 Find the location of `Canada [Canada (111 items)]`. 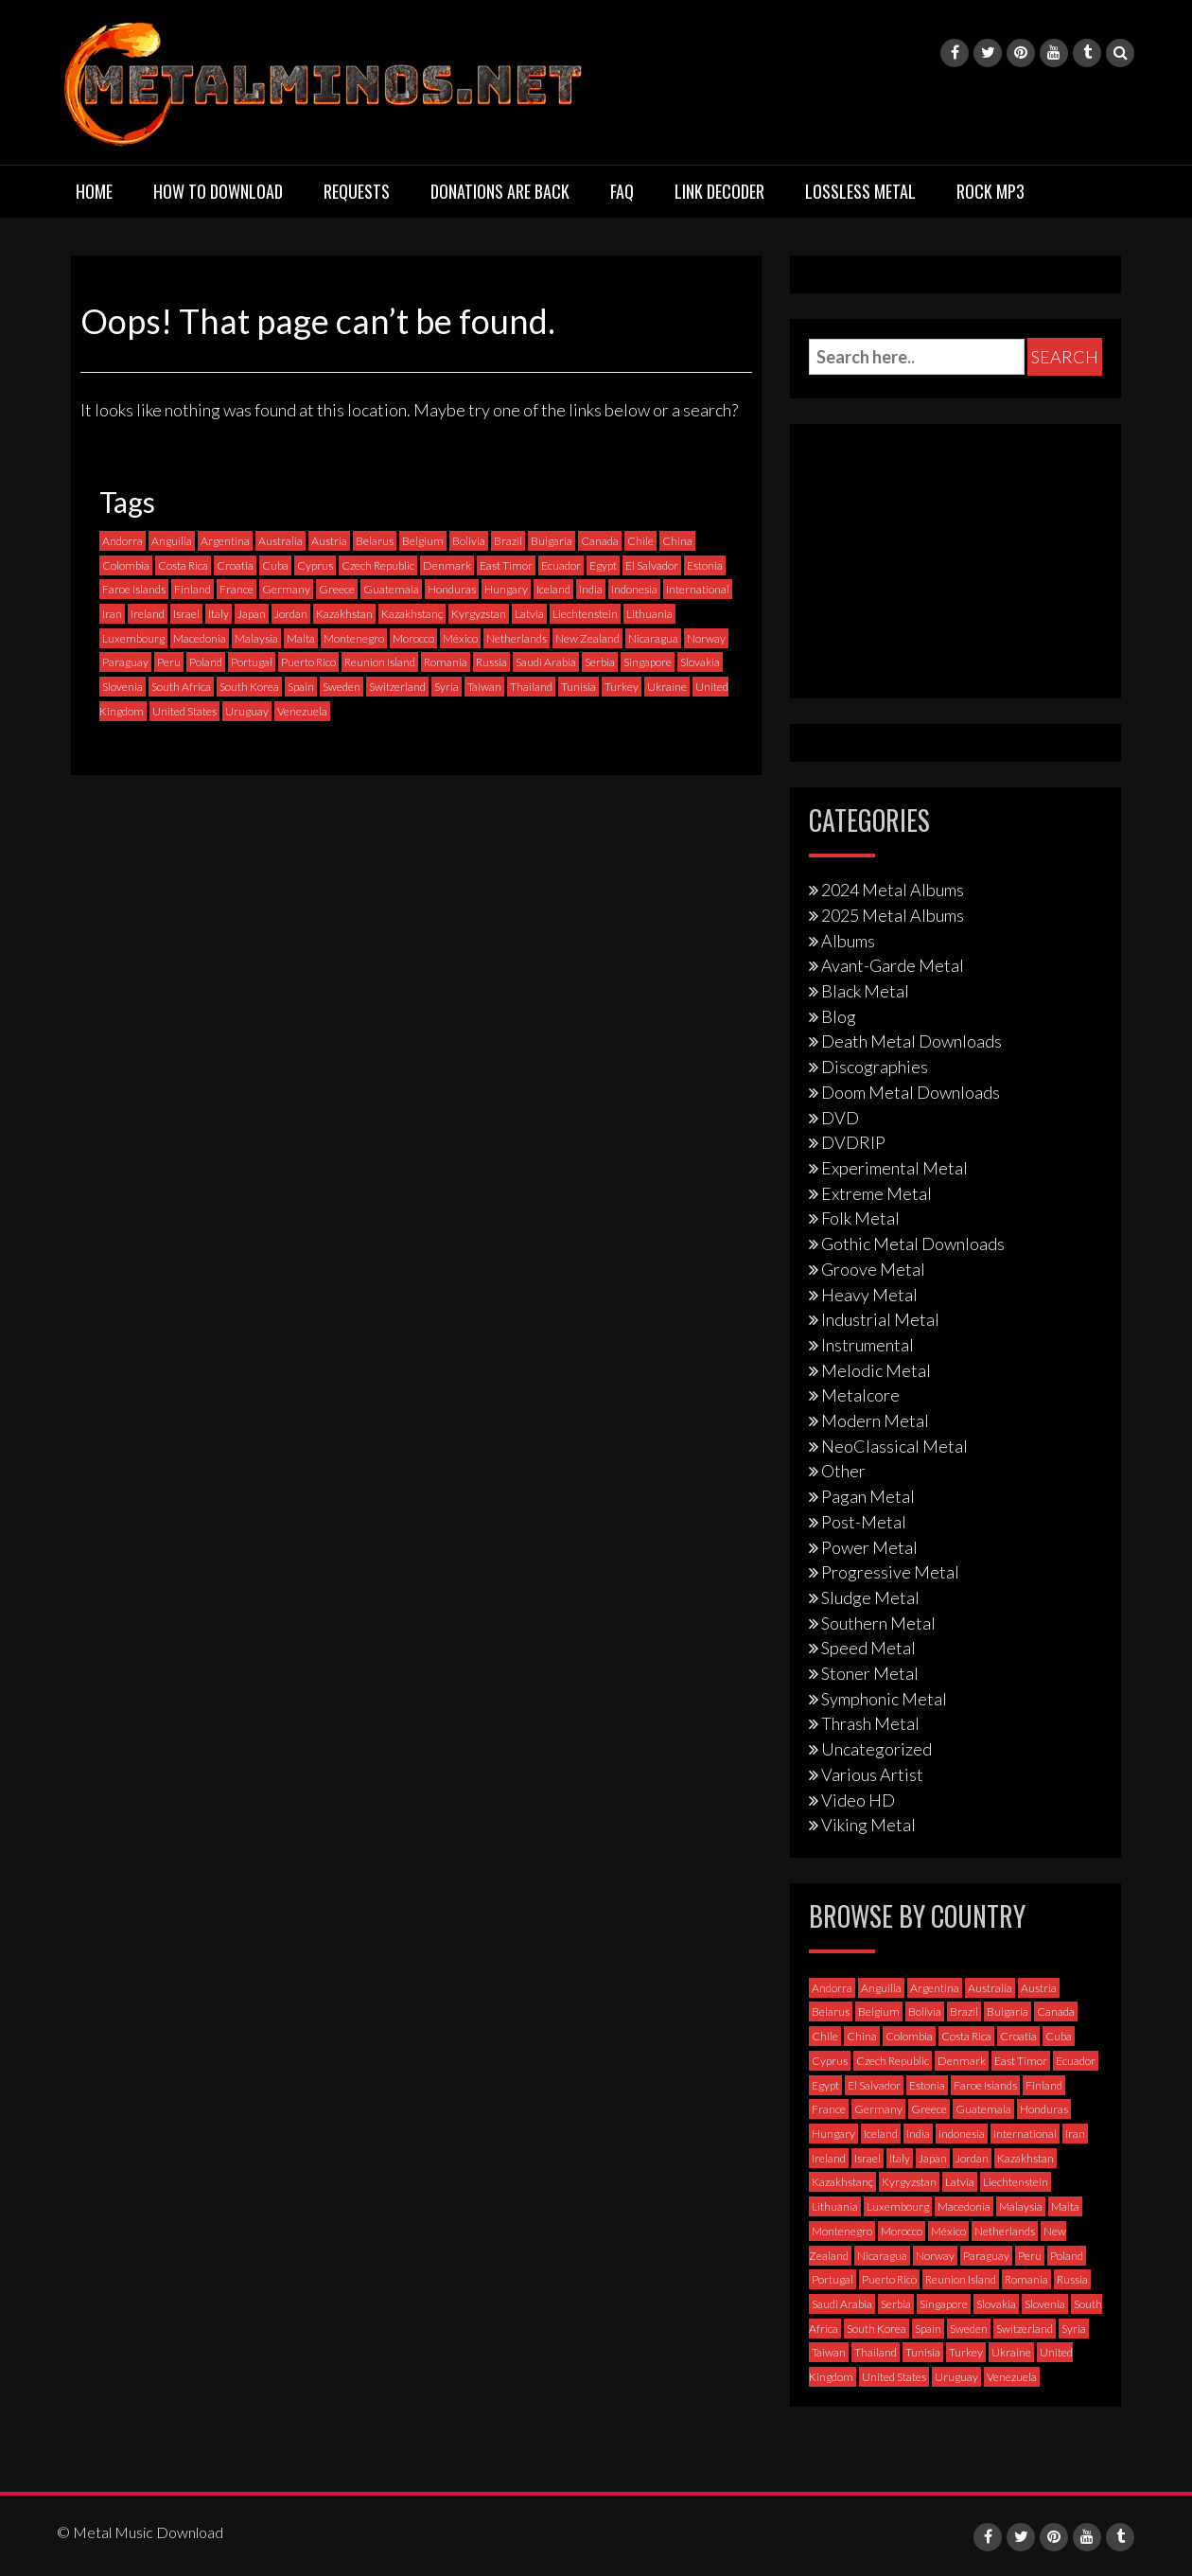

Canada [Canada (111 items)] is located at coordinates (600, 541).